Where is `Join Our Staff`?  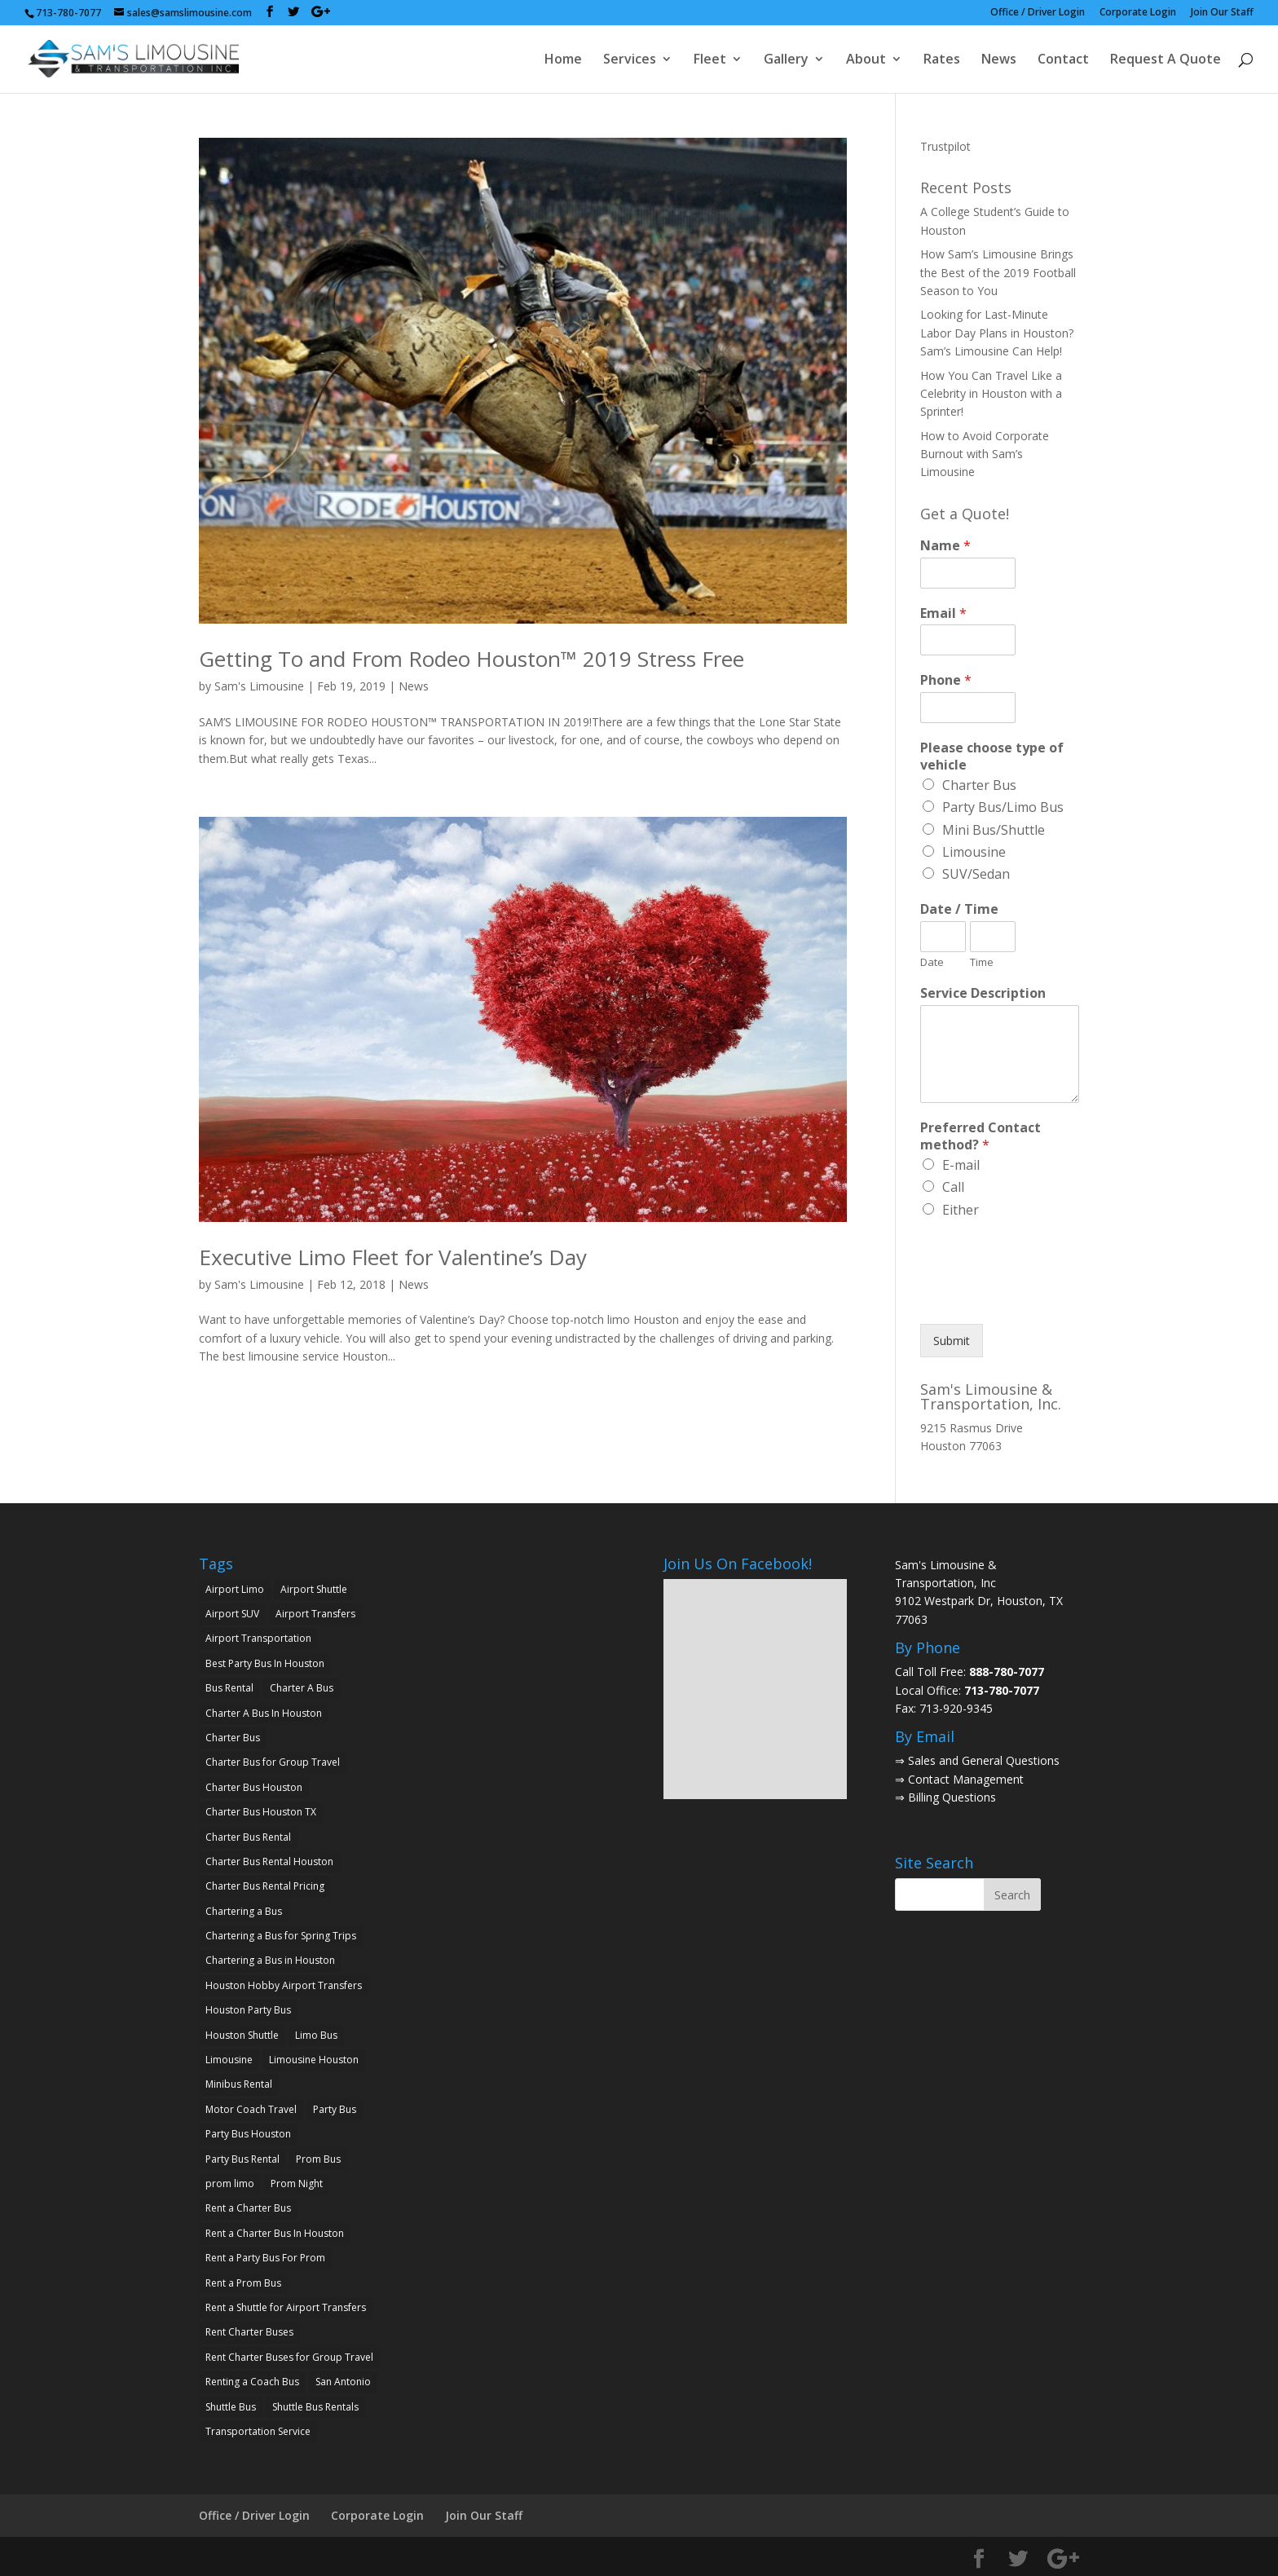 Join Our Staff is located at coordinates (1222, 13).